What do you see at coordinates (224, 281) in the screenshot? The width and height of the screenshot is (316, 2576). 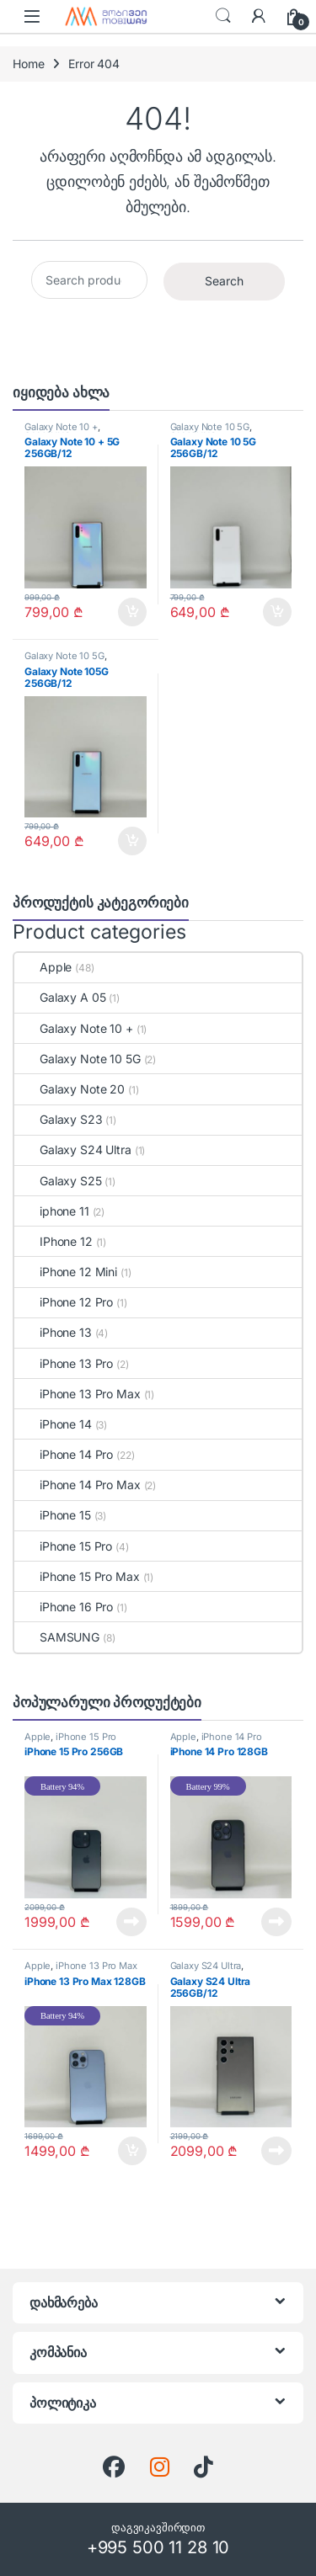 I see `Search` at bounding box center [224, 281].